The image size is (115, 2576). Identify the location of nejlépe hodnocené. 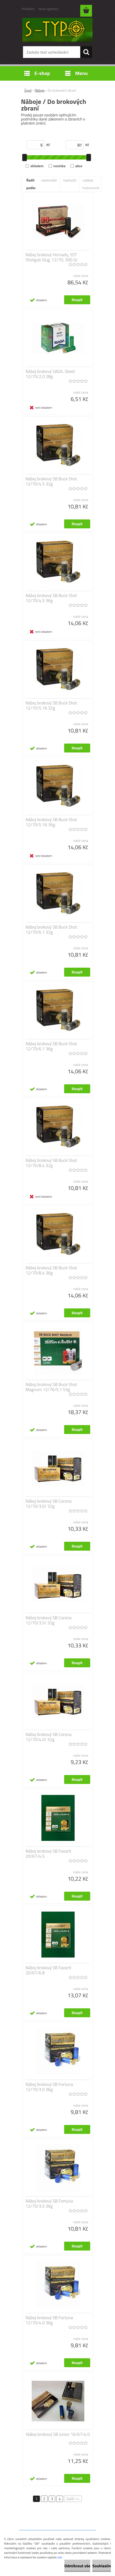
(91, 183).